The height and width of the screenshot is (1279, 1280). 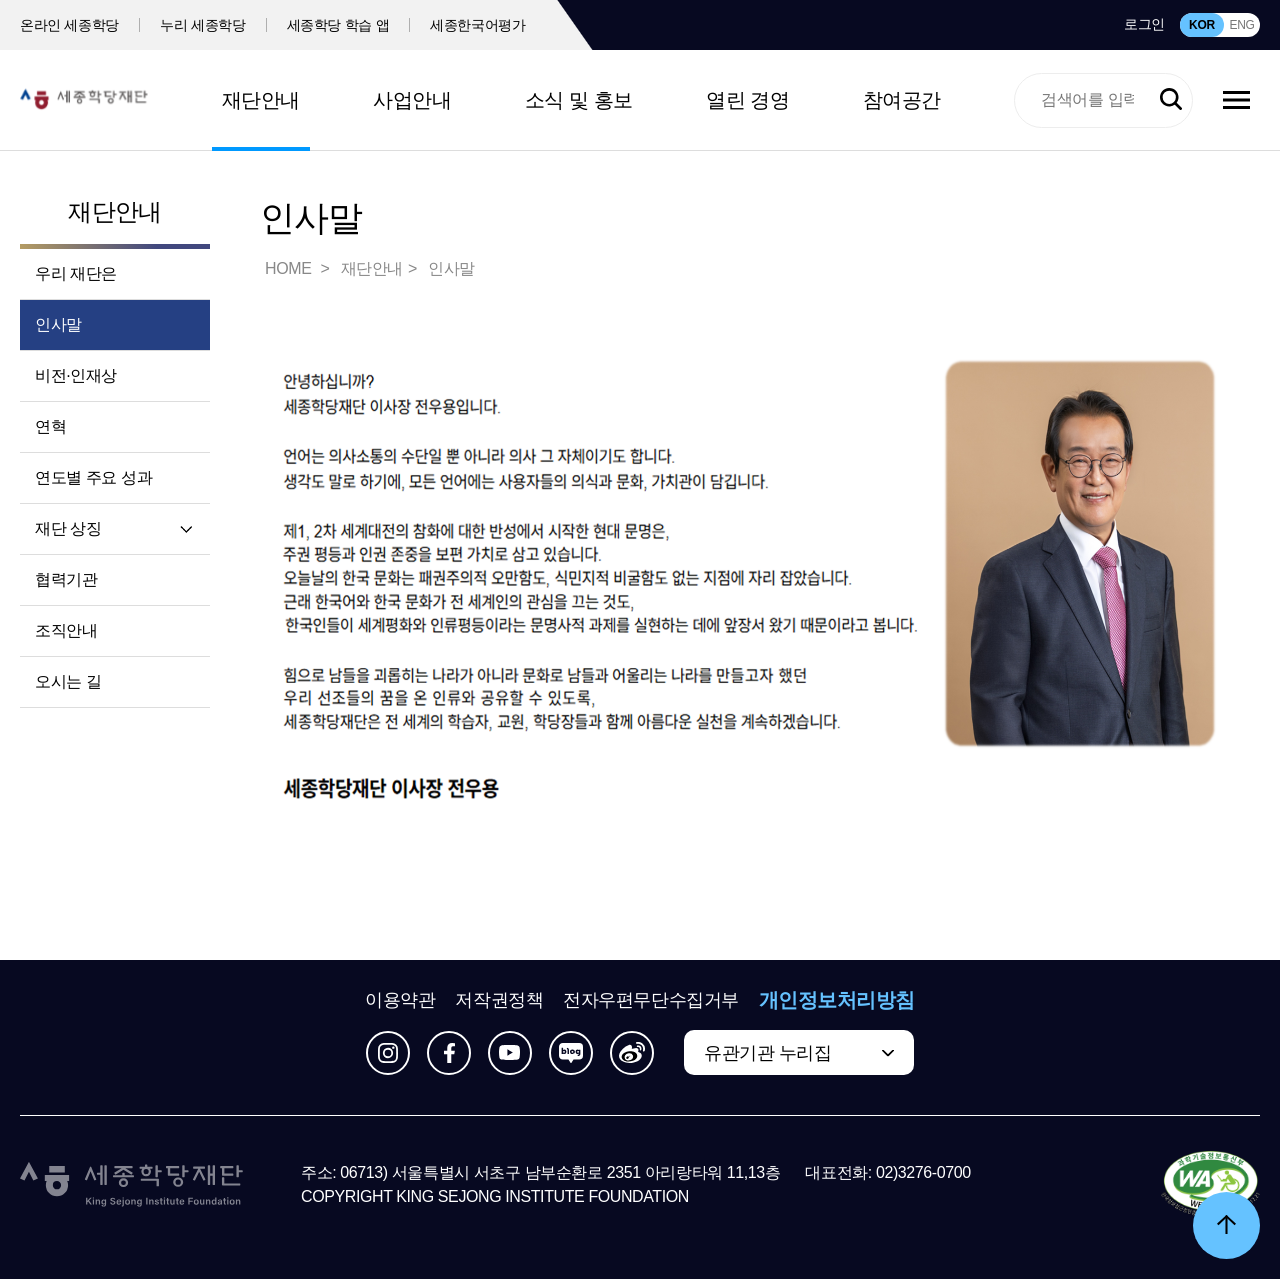 What do you see at coordinates (50, 426) in the screenshot?
I see `연혁` at bounding box center [50, 426].